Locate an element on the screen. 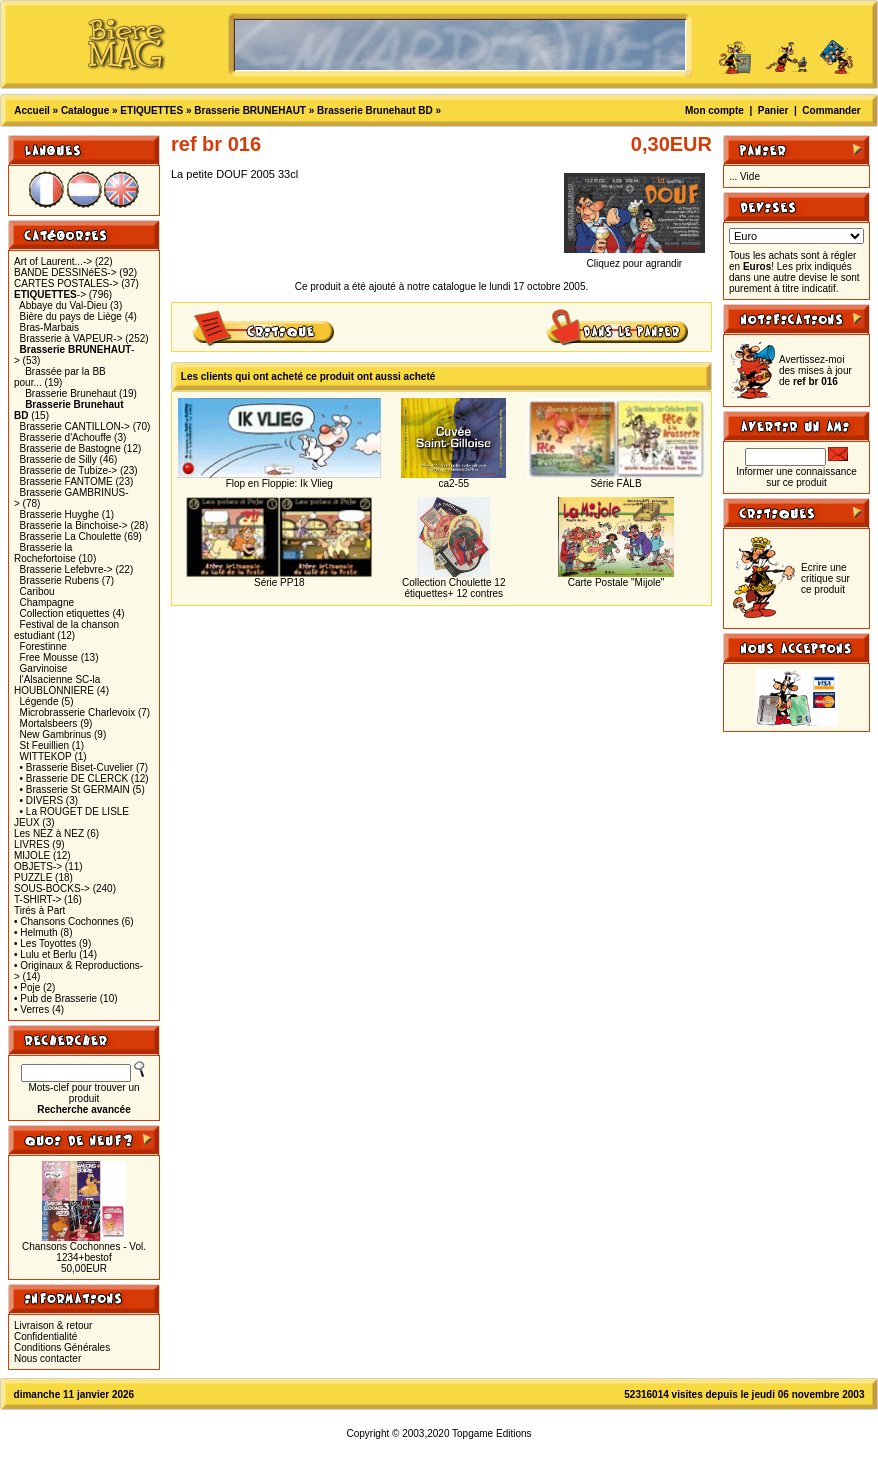  St Feuillien is located at coordinates (44, 745).